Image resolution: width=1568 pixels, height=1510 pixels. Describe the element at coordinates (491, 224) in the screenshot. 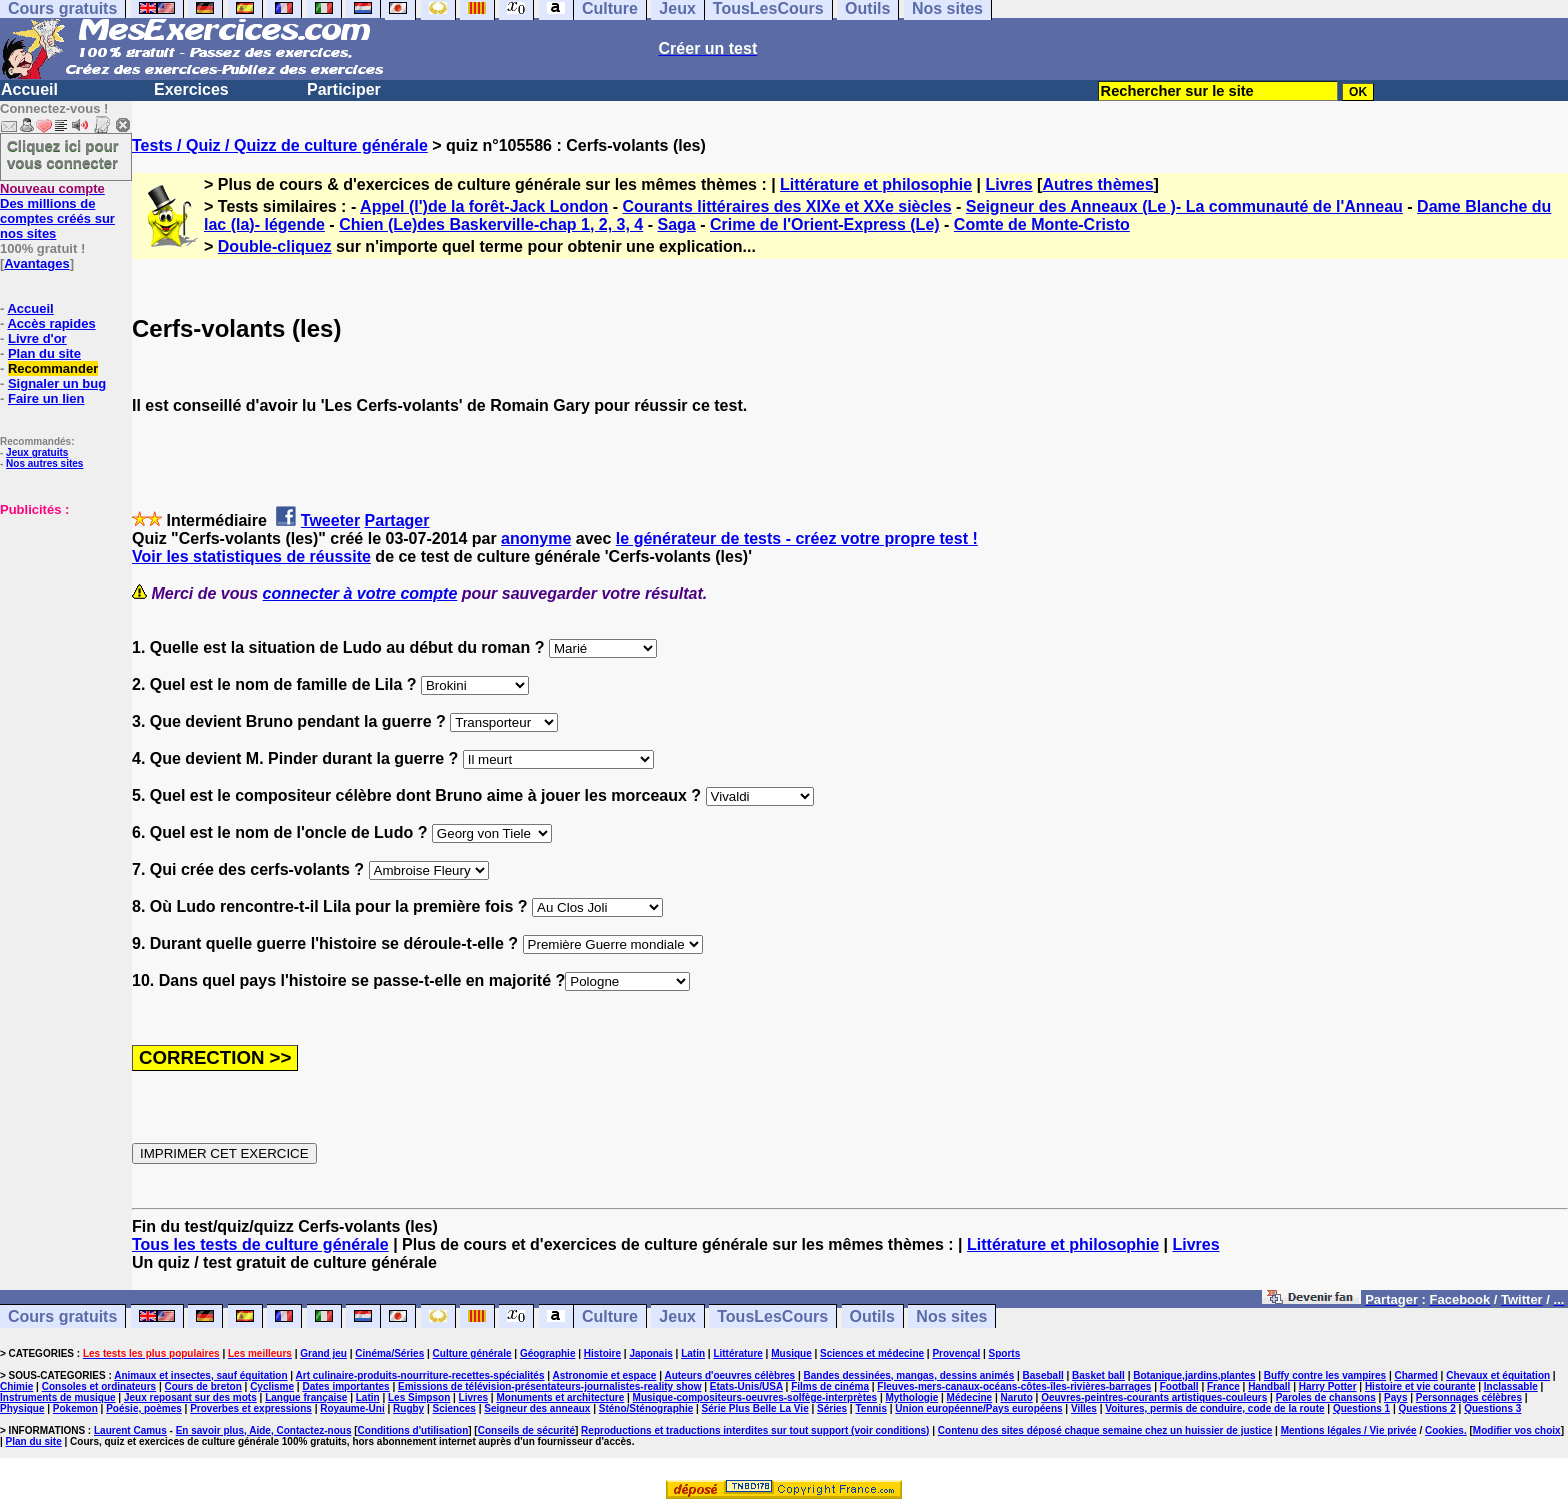

I see `Chien (Le)des Baskerville-chap 1, 2, 3, 4` at that location.